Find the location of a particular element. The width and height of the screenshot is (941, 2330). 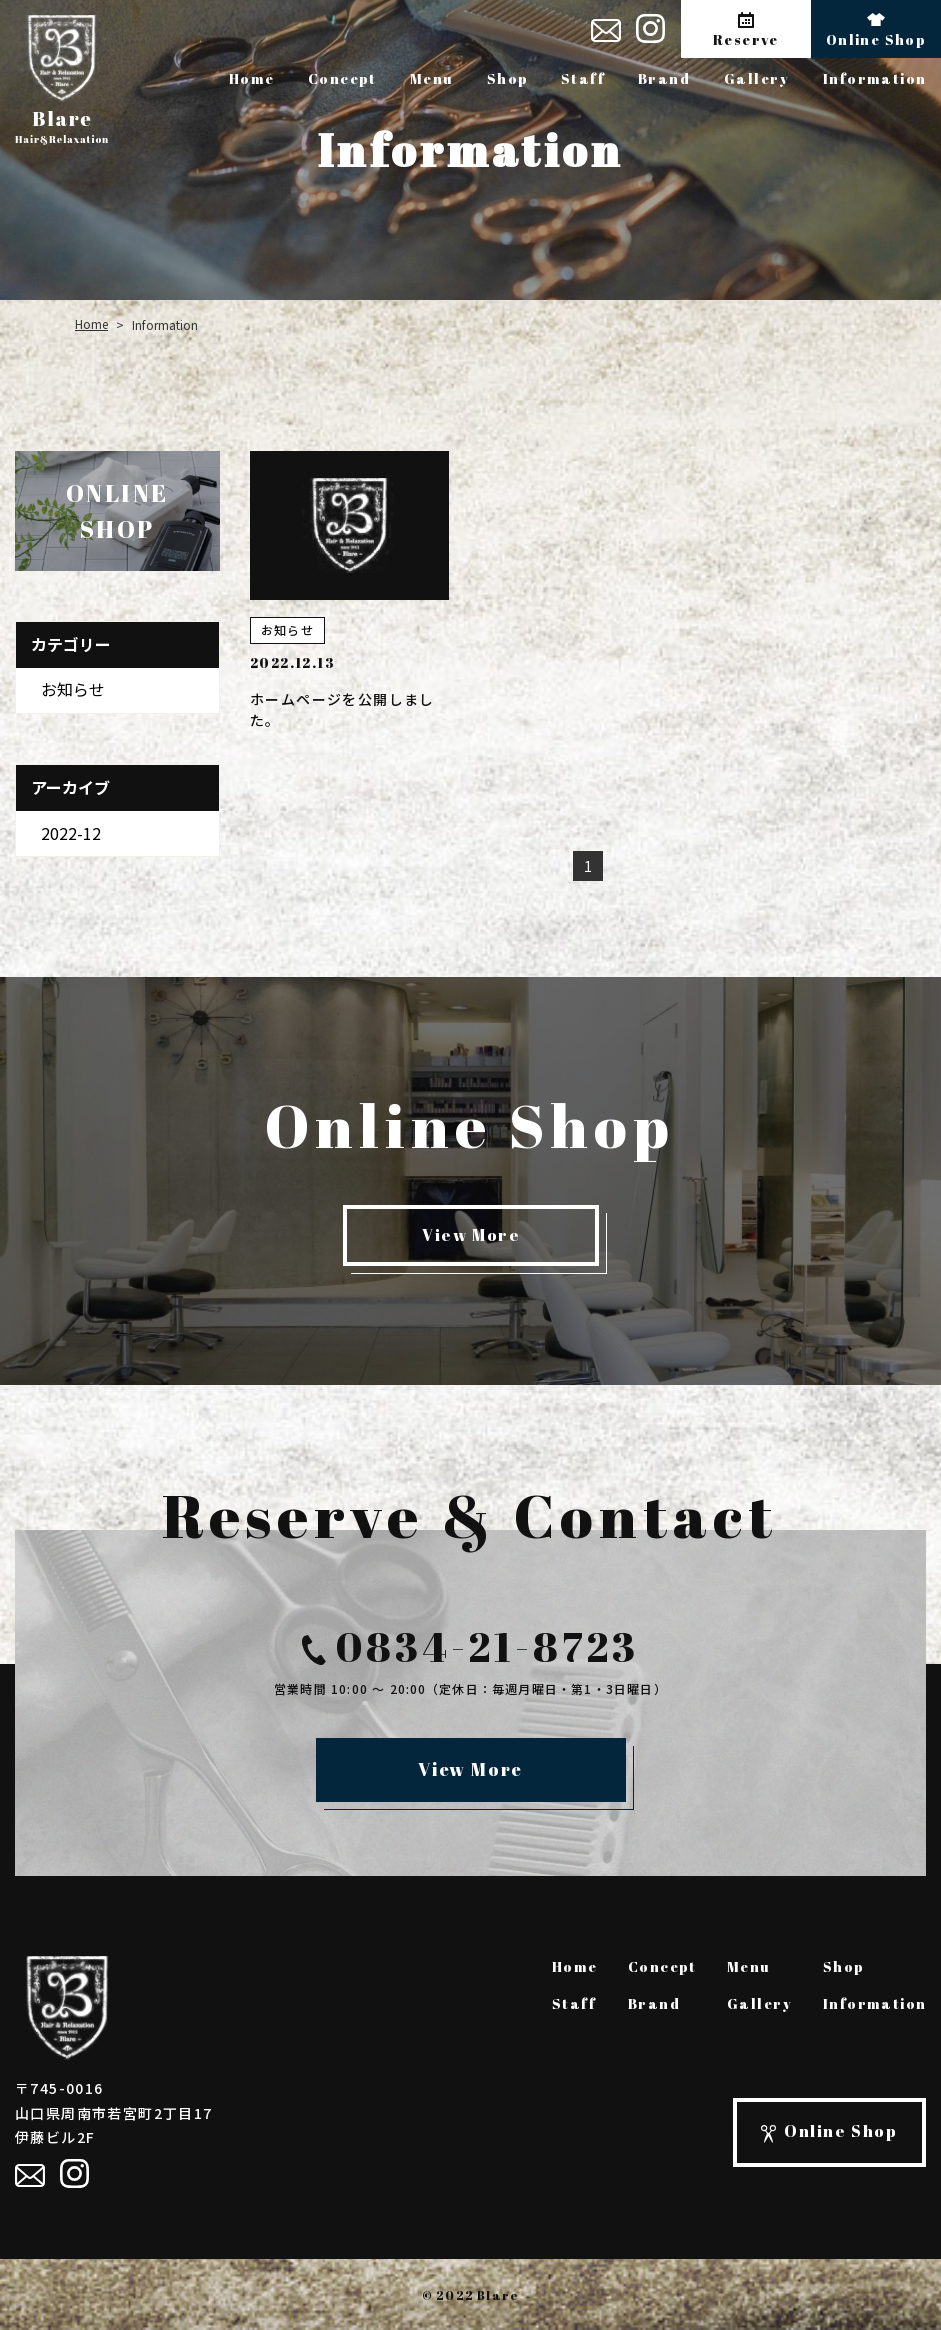

お知らせ is located at coordinates (73, 689).